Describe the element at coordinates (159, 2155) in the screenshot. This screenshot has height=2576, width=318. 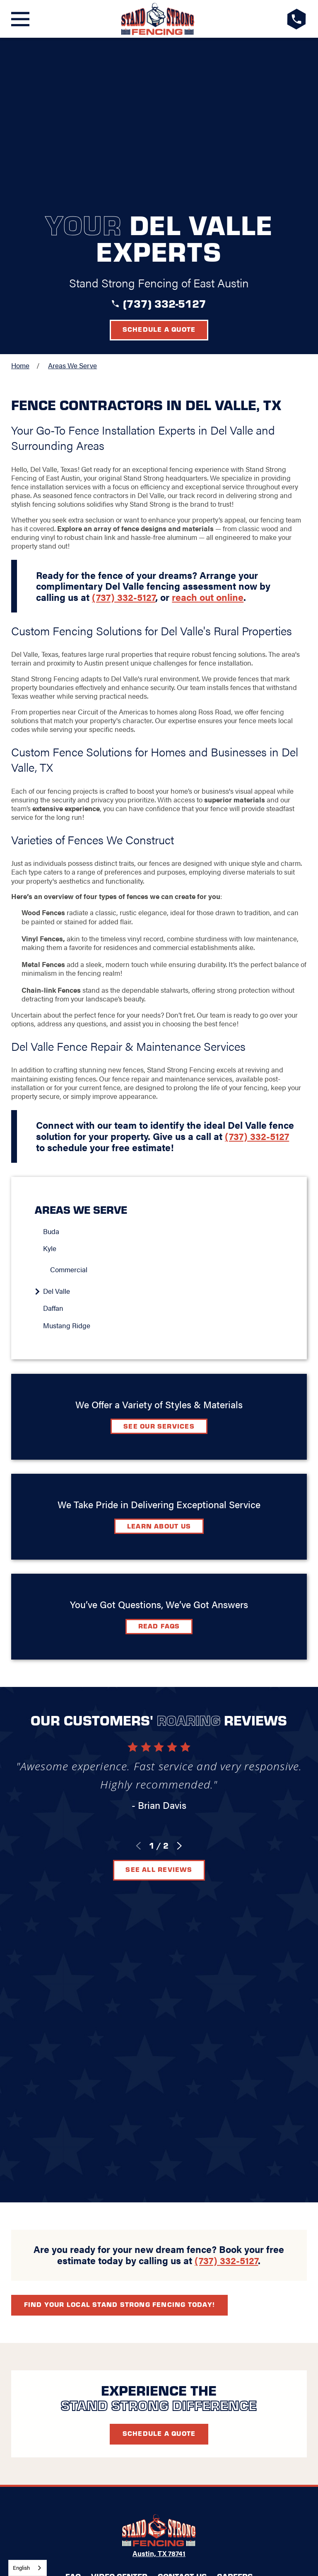
I see `[LinkedIn]` at that location.